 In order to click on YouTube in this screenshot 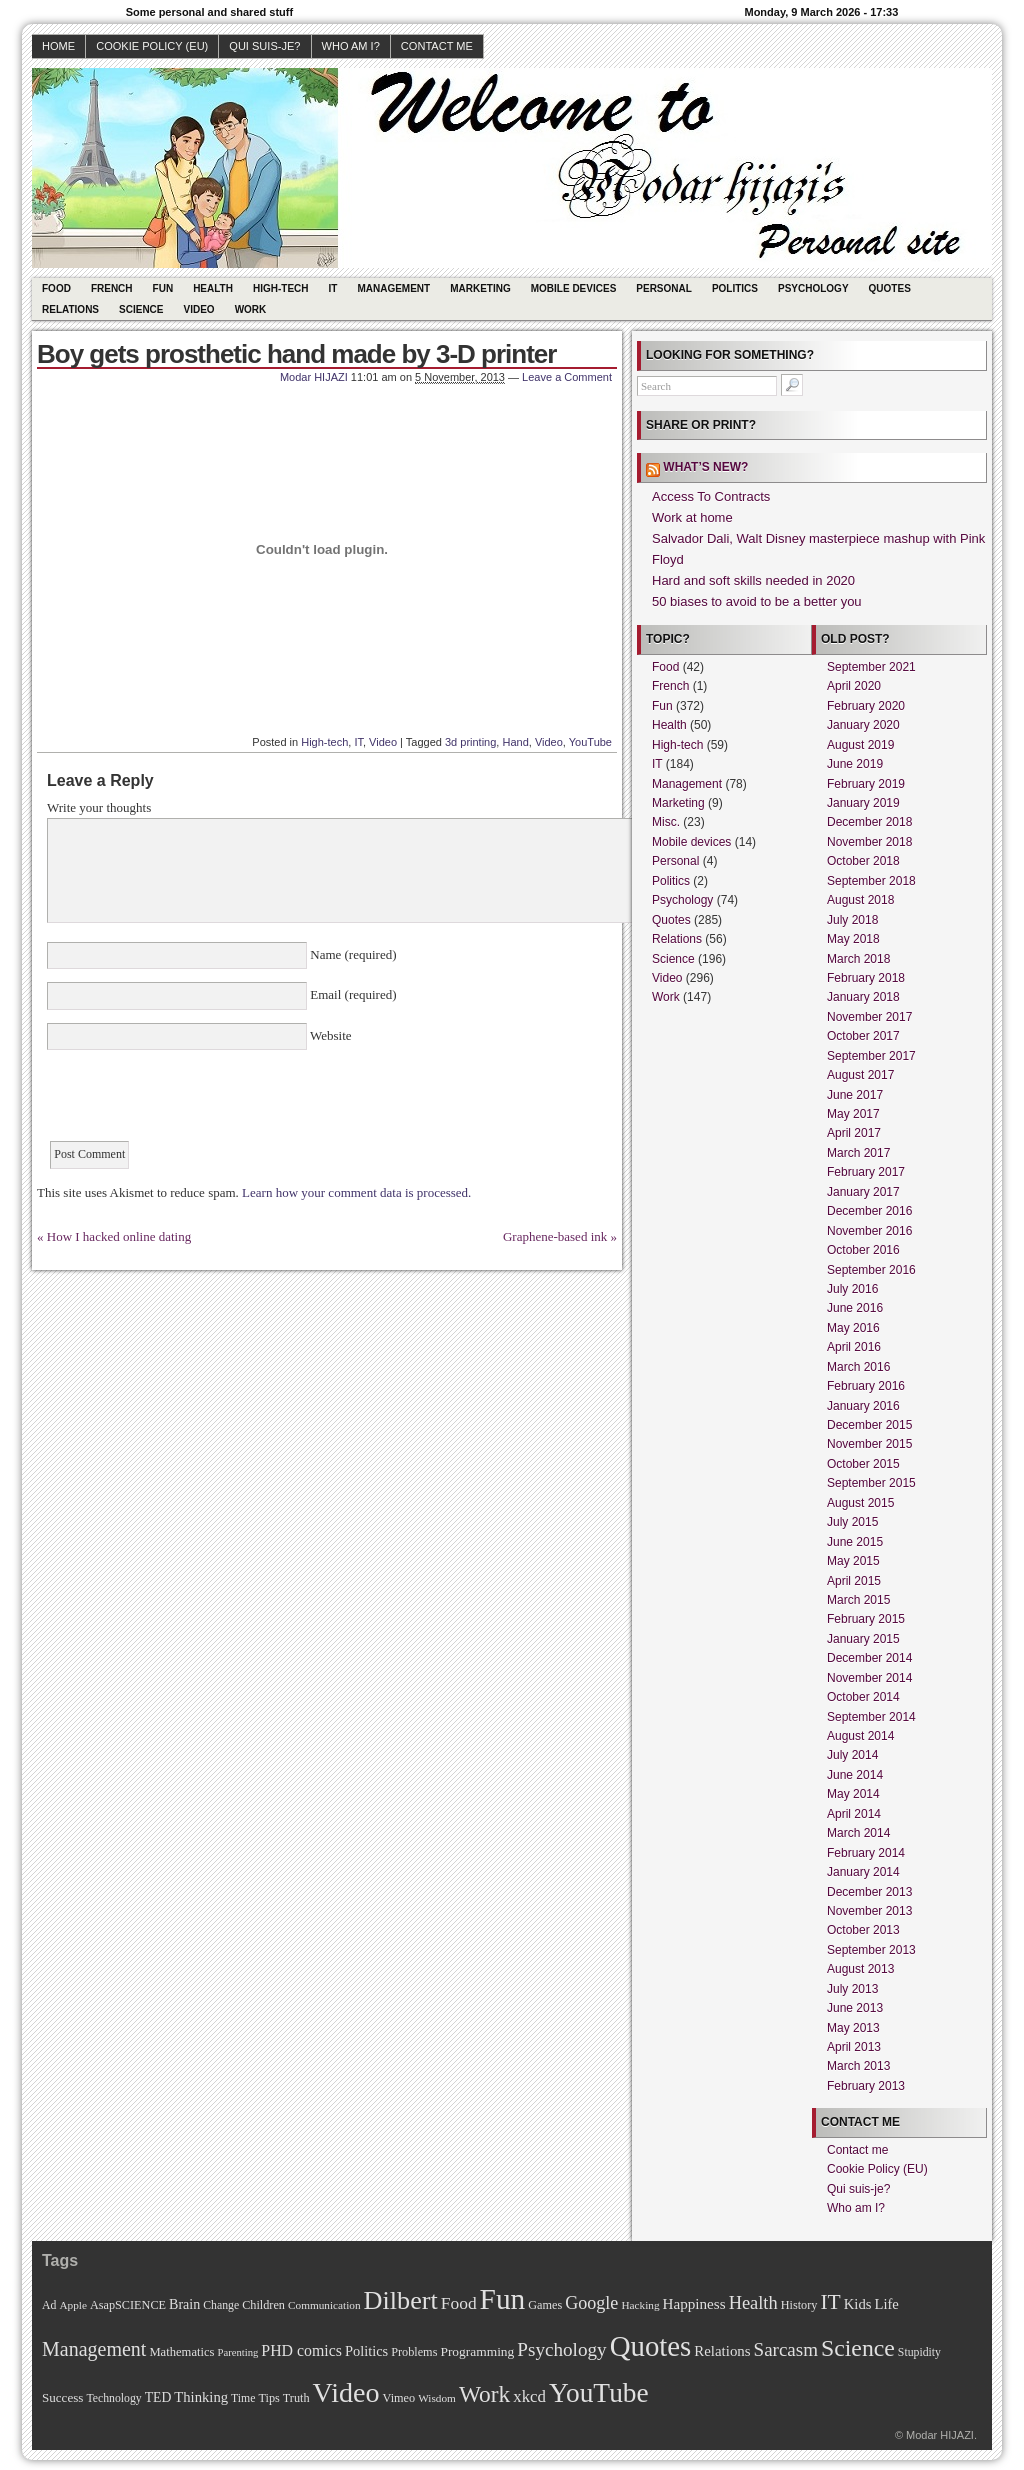, I will do `click(590, 742)`.